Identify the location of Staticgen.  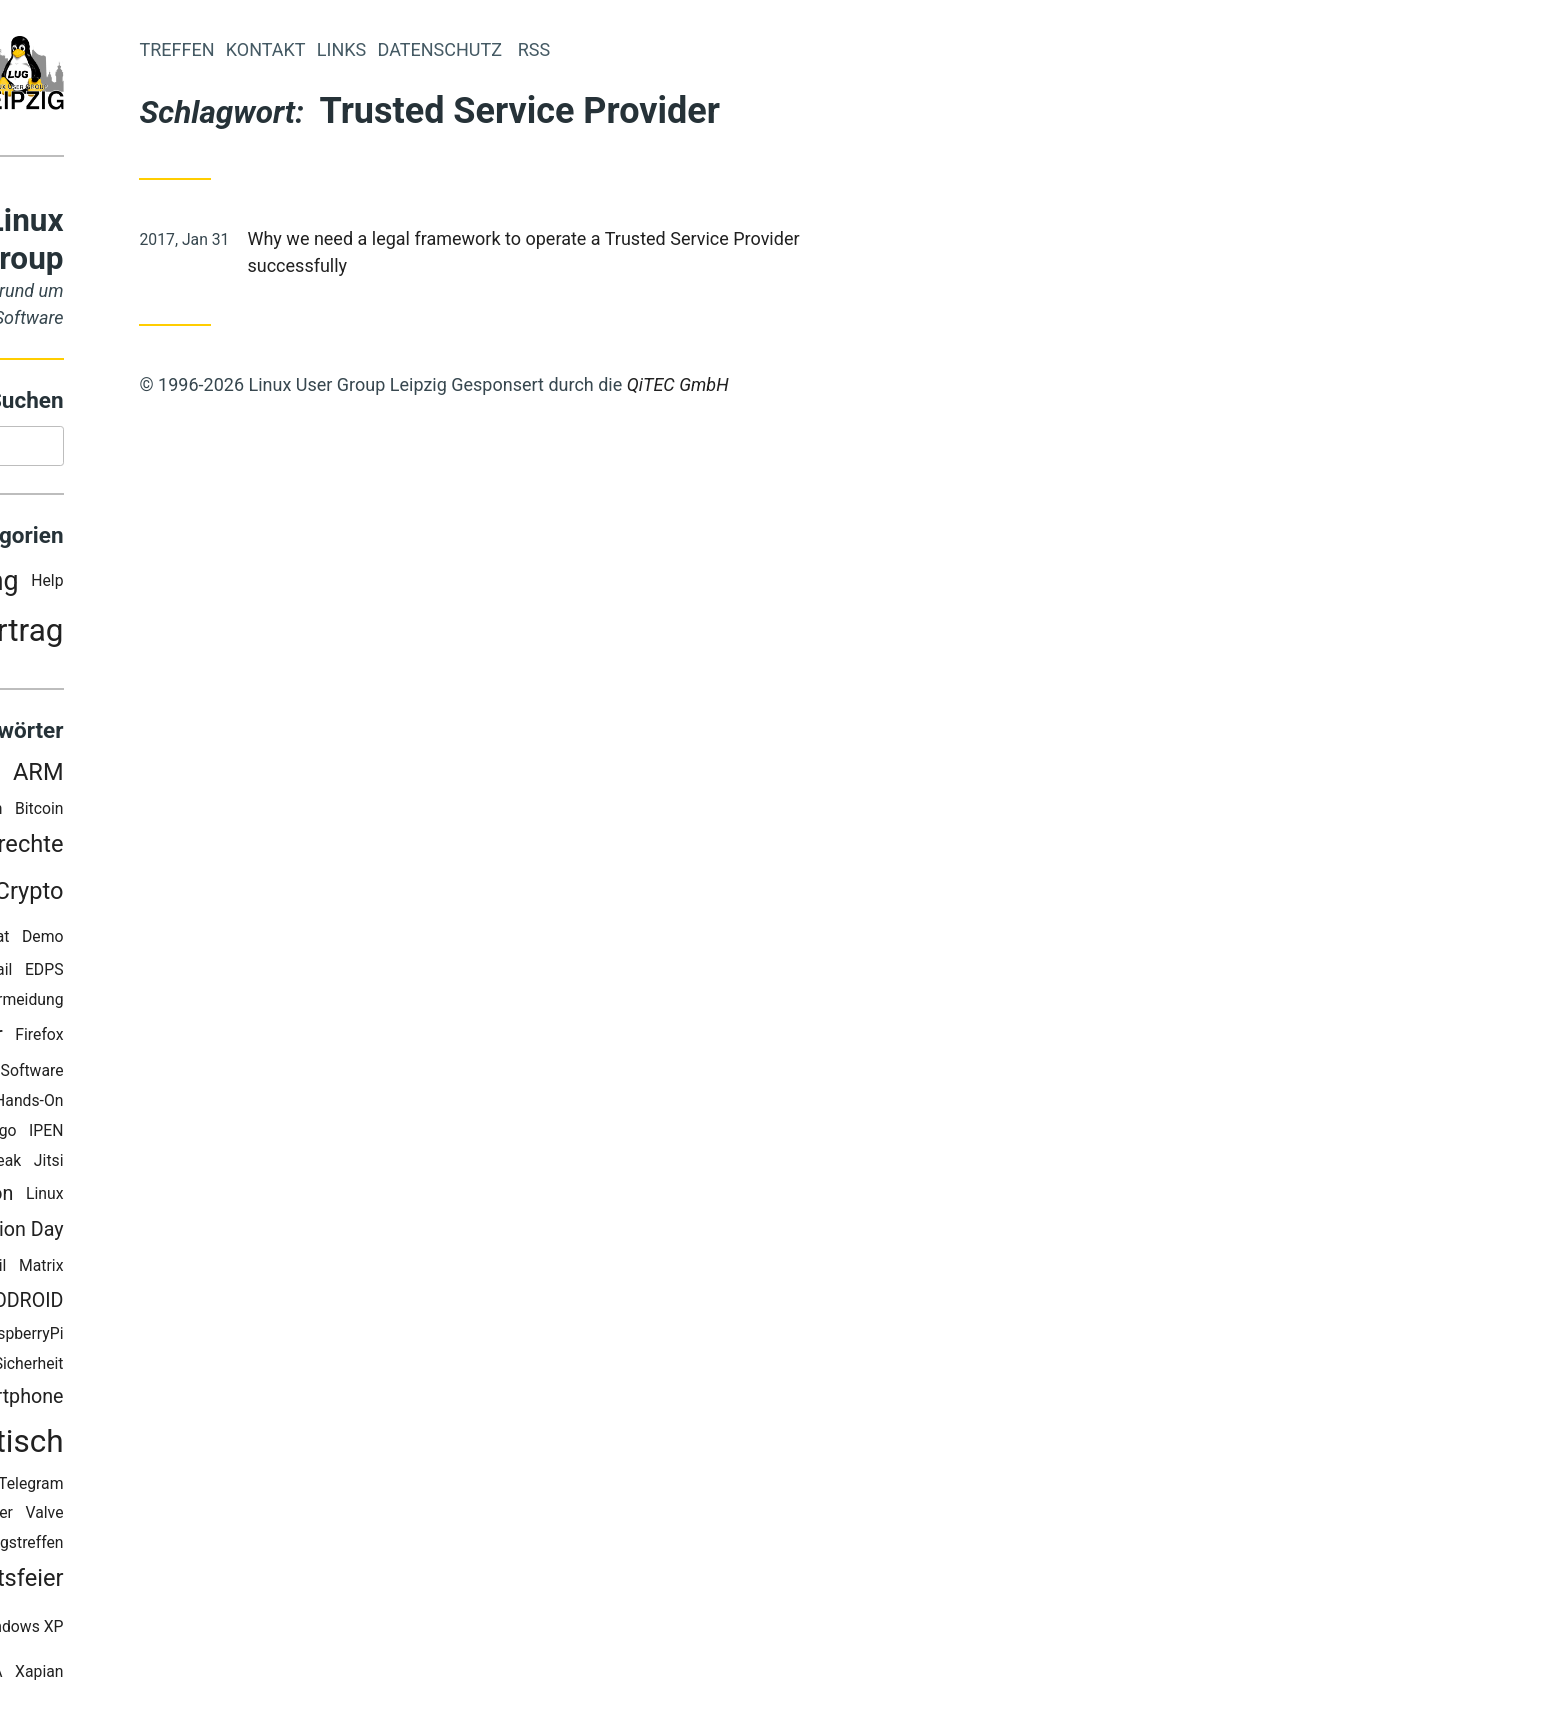
(80, 1487).